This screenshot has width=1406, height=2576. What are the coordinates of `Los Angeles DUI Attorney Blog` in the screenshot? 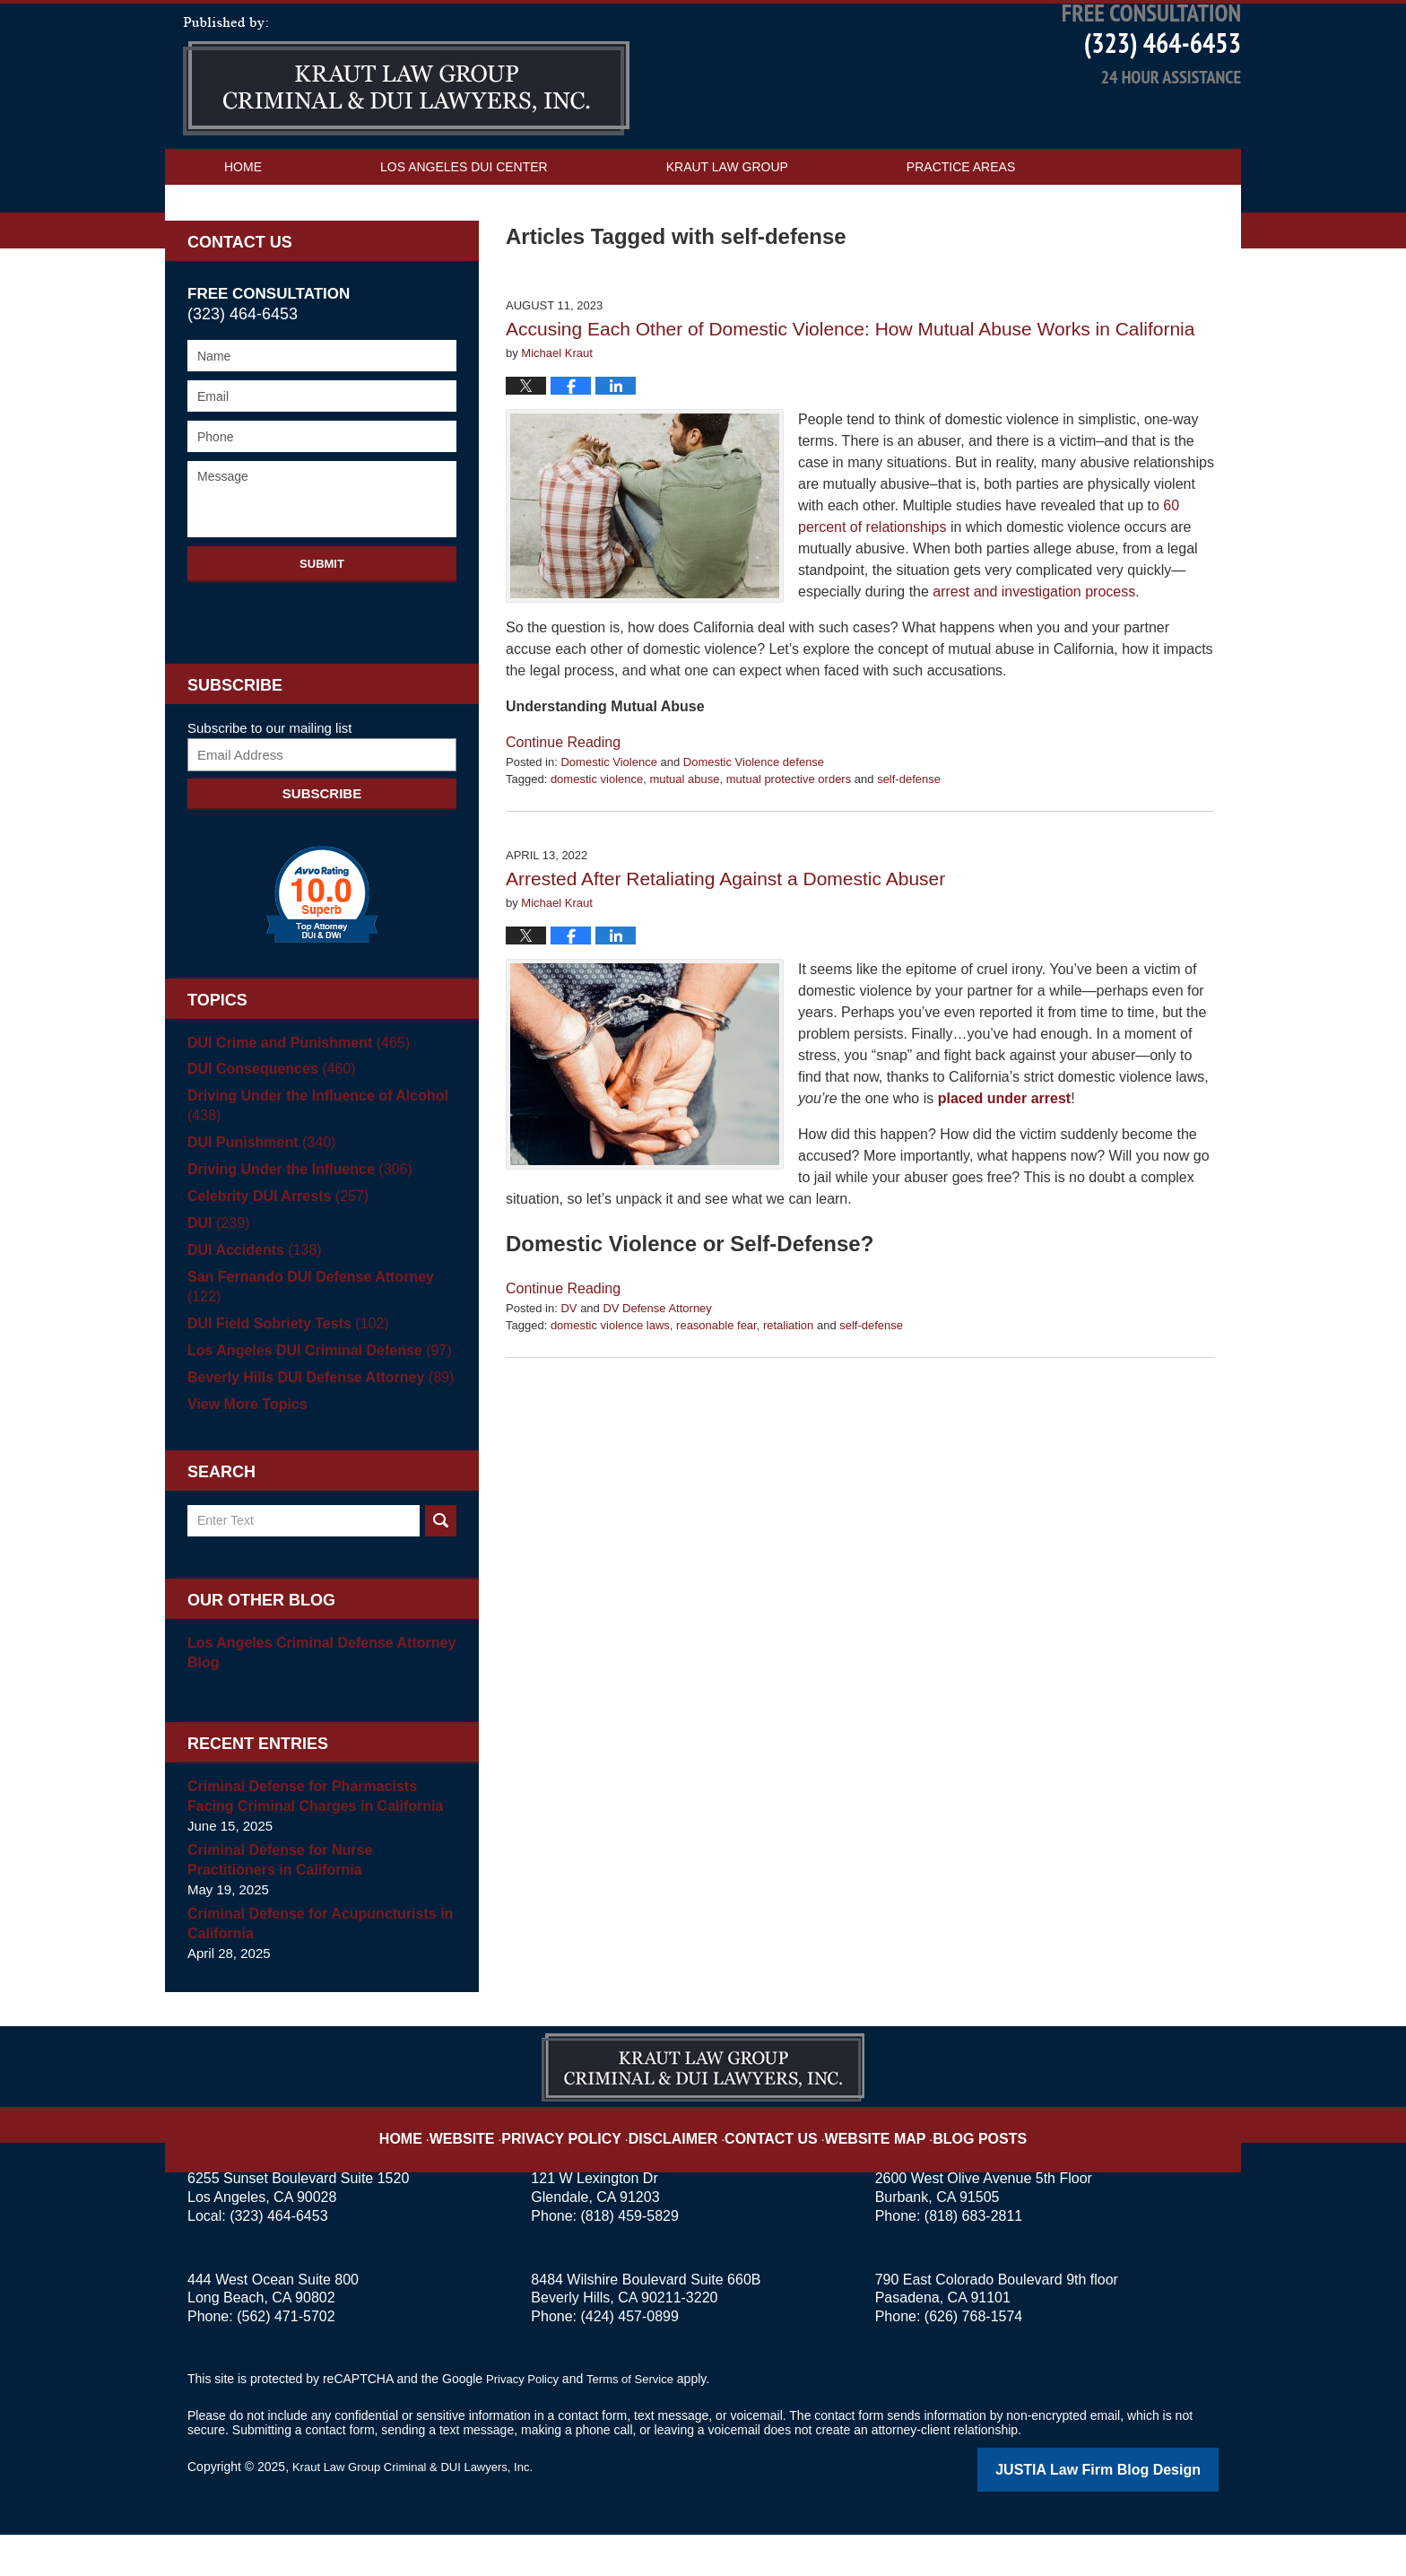 It's located at (406, 140).